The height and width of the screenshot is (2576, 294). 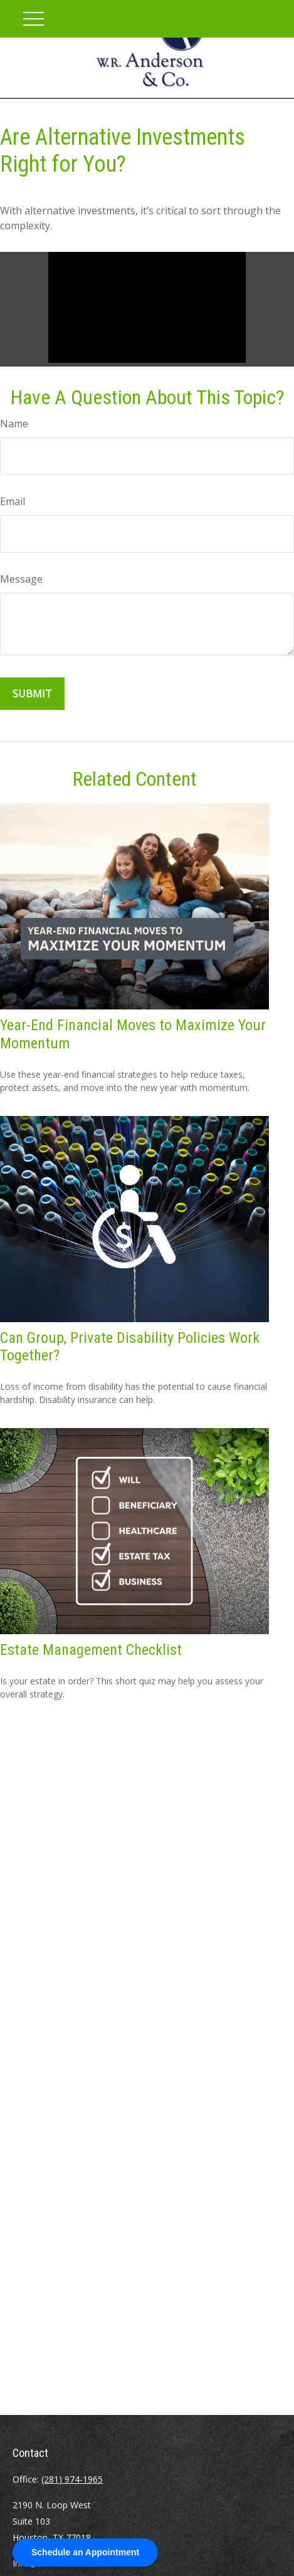 What do you see at coordinates (72, 2479) in the screenshot?
I see `(281) 974-1965` at bounding box center [72, 2479].